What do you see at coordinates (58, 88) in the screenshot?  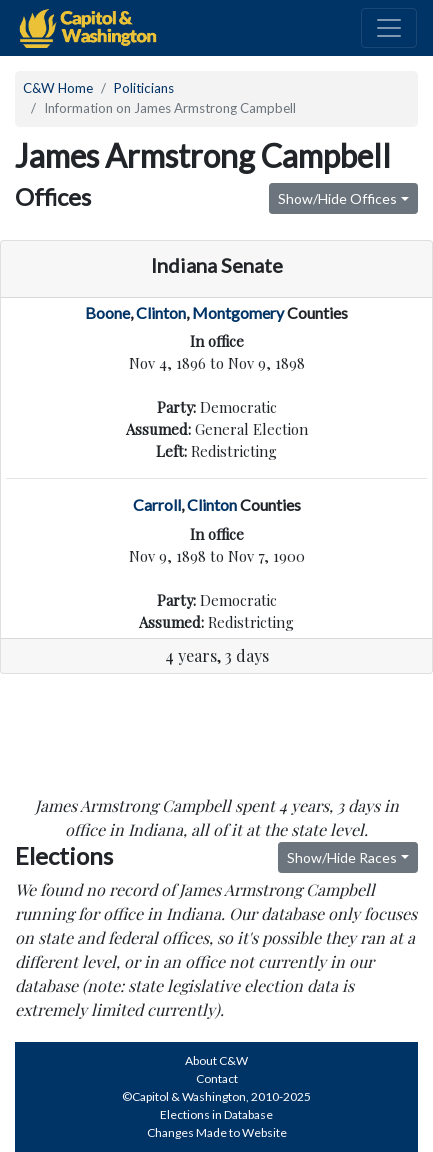 I see `C&W Home` at bounding box center [58, 88].